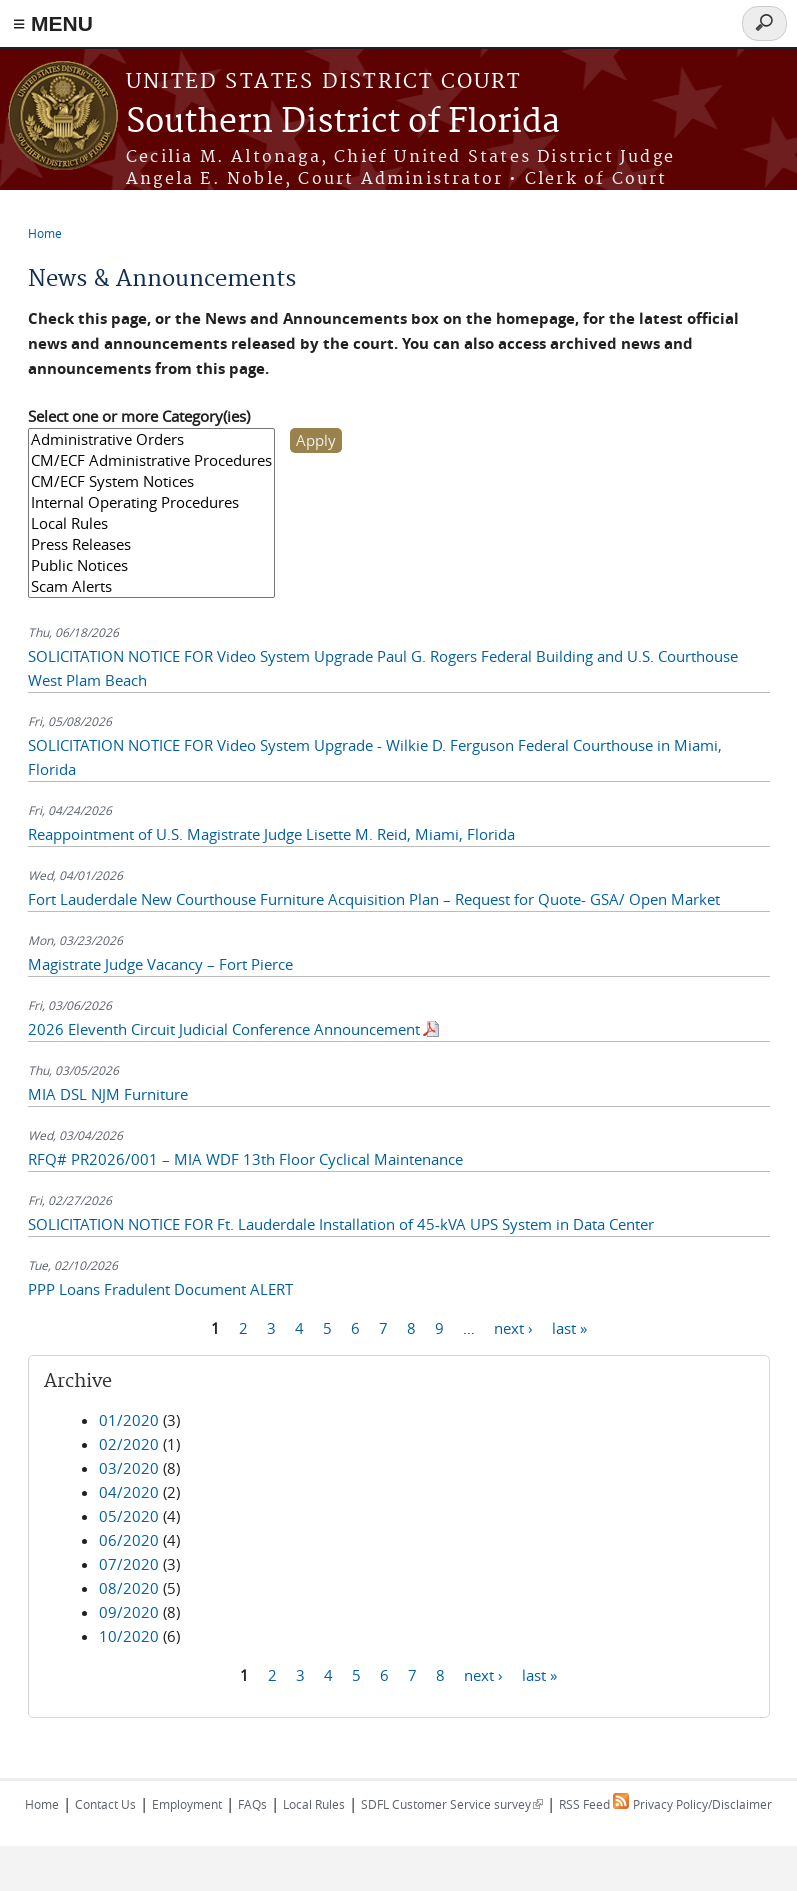 The width and height of the screenshot is (797, 1891). I want to click on ≡ MENU, so click(53, 23).